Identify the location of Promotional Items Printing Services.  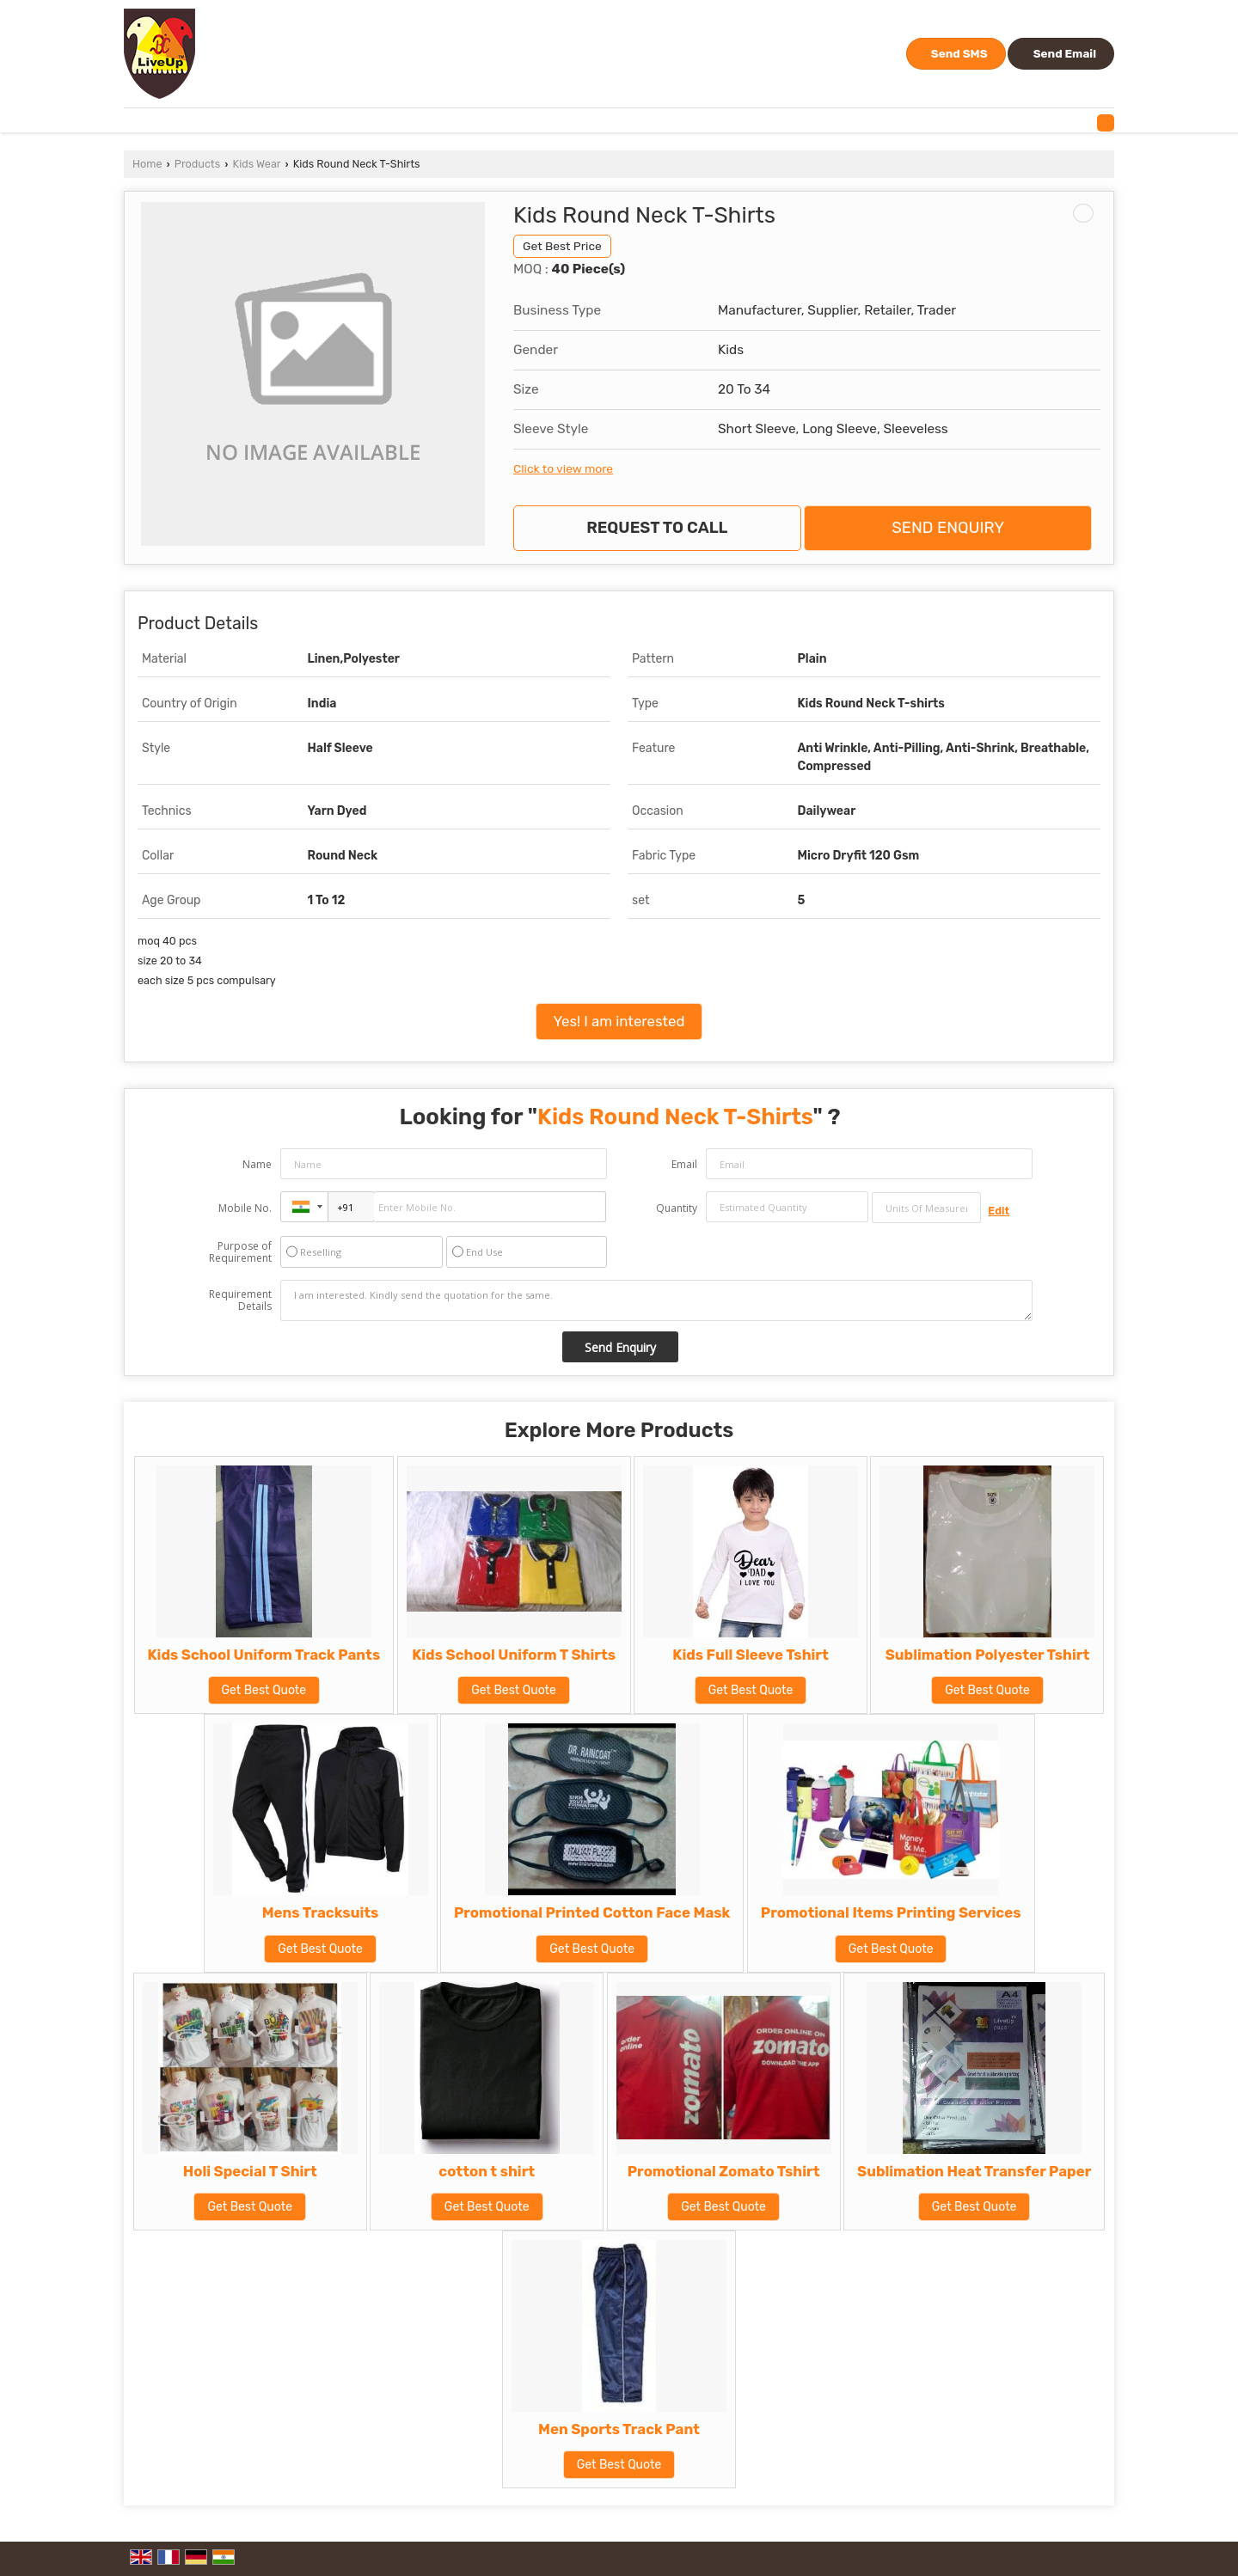
(891, 1912).